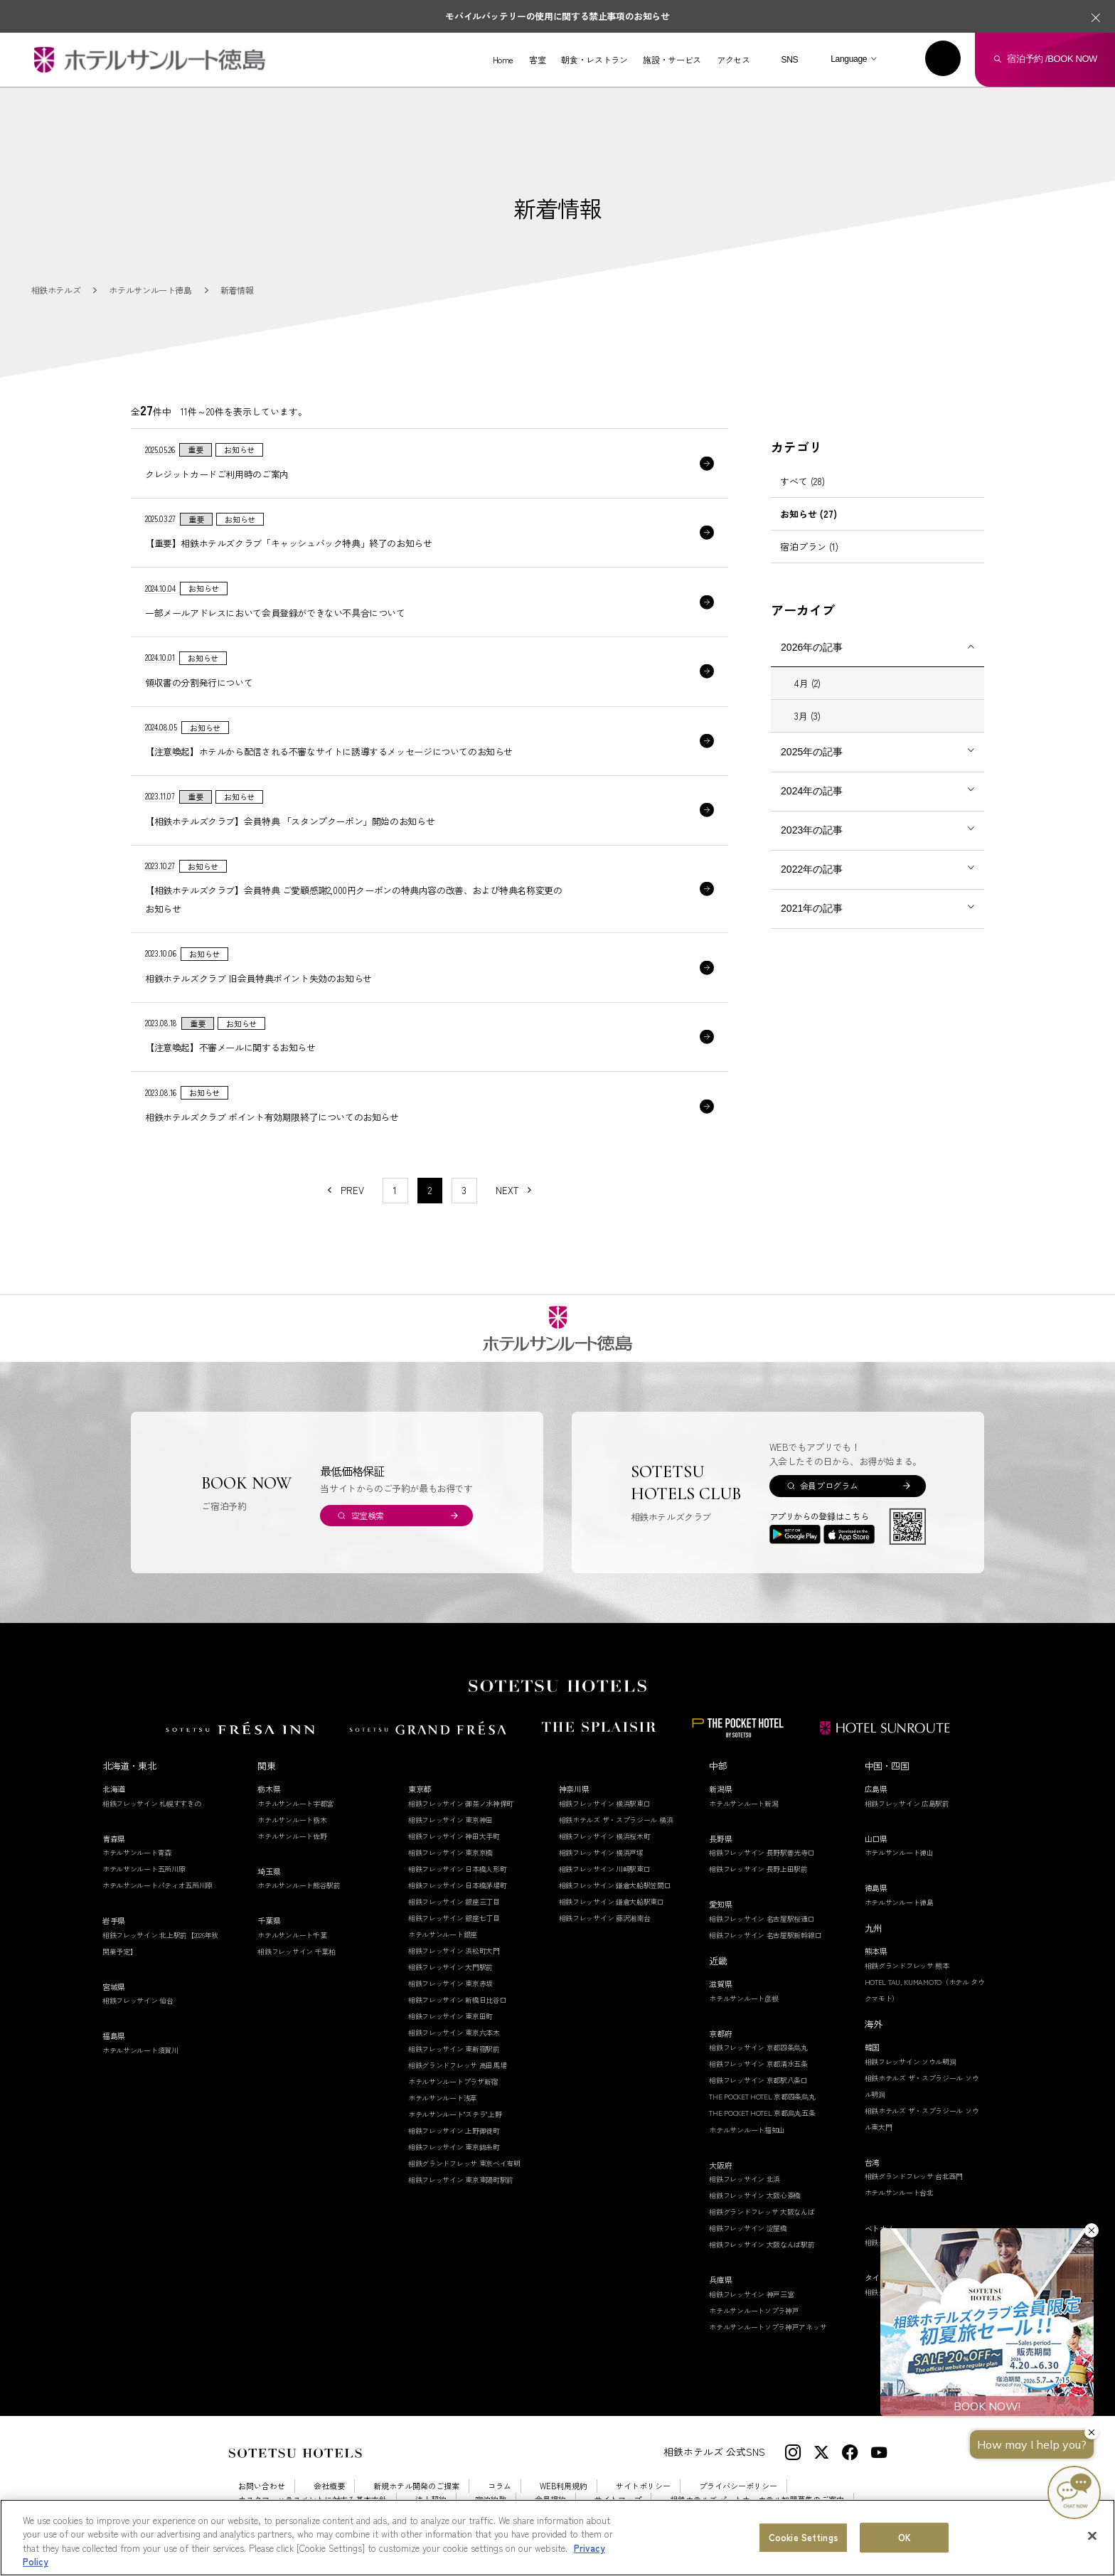 The height and width of the screenshot is (2576, 1115). What do you see at coordinates (138, 2000) in the screenshot?
I see `相鉄フレッサイン 仙台` at bounding box center [138, 2000].